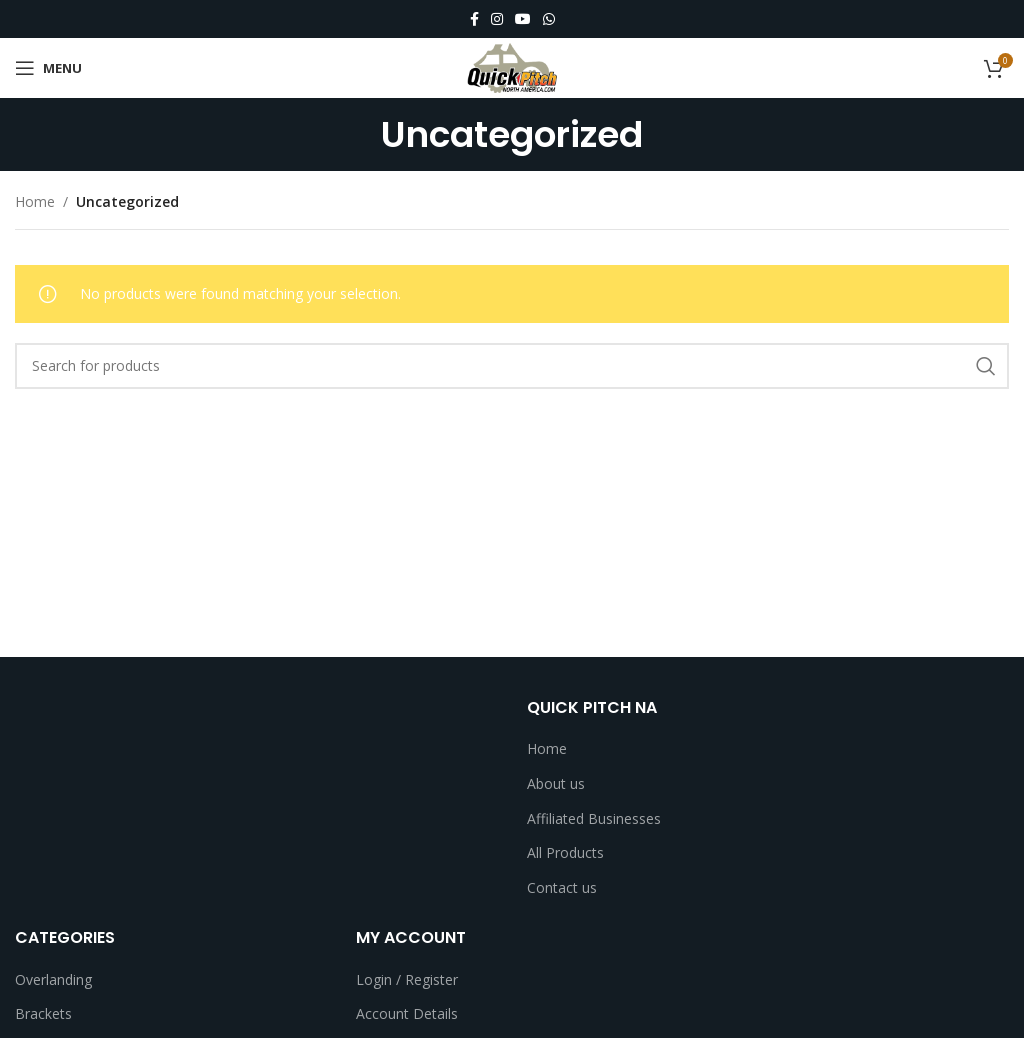 This screenshot has height=1038, width=1024. What do you see at coordinates (407, 1013) in the screenshot?
I see `Account Details` at bounding box center [407, 1013].